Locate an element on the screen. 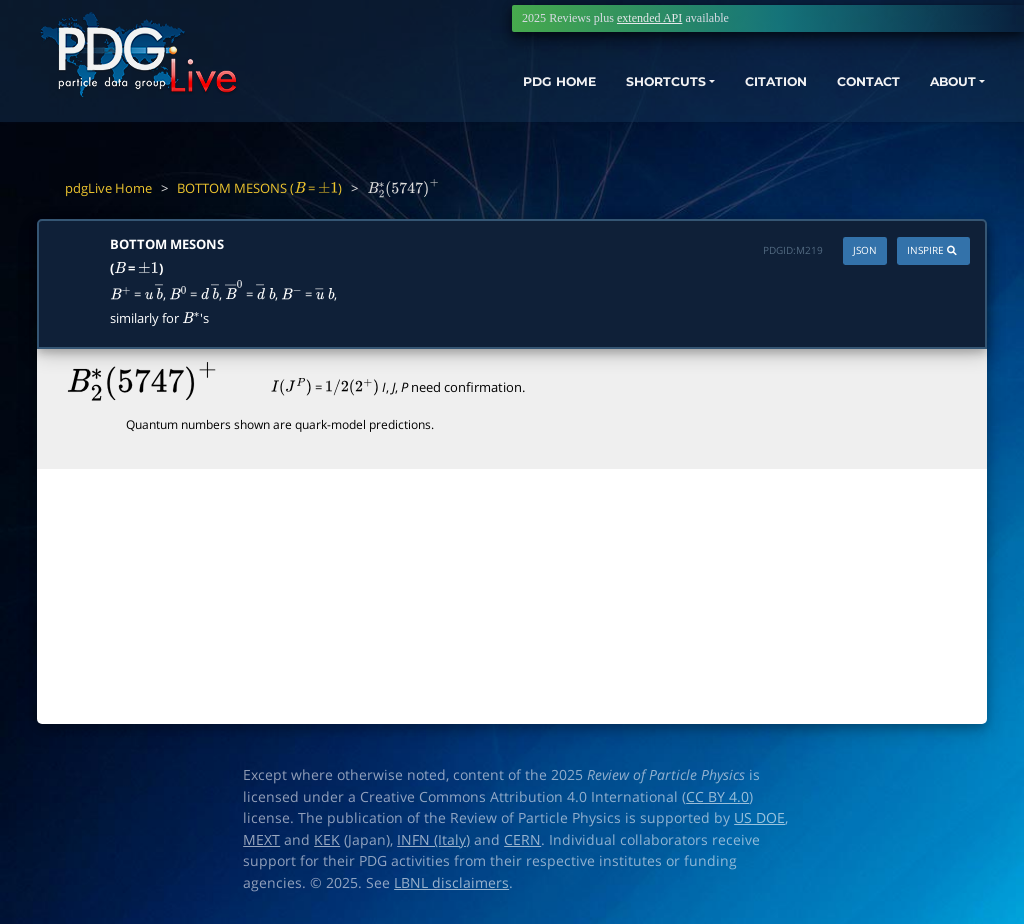 The width and height of the screenshot is (1024, 924). BOTTOM MESONS ( = ) is located at coordinates (259, 188).